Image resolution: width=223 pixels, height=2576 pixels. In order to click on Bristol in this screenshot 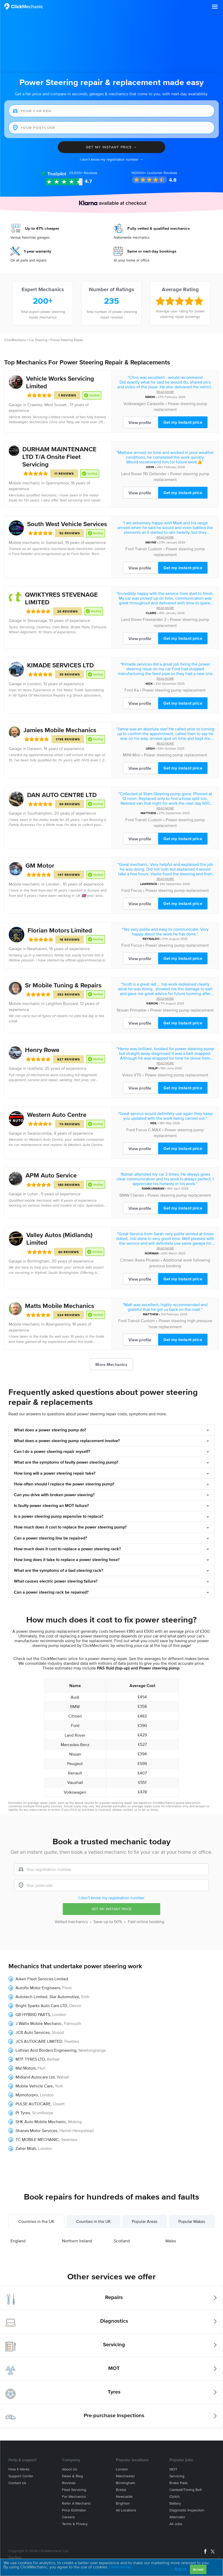, I will do `click(121, 2490)`.